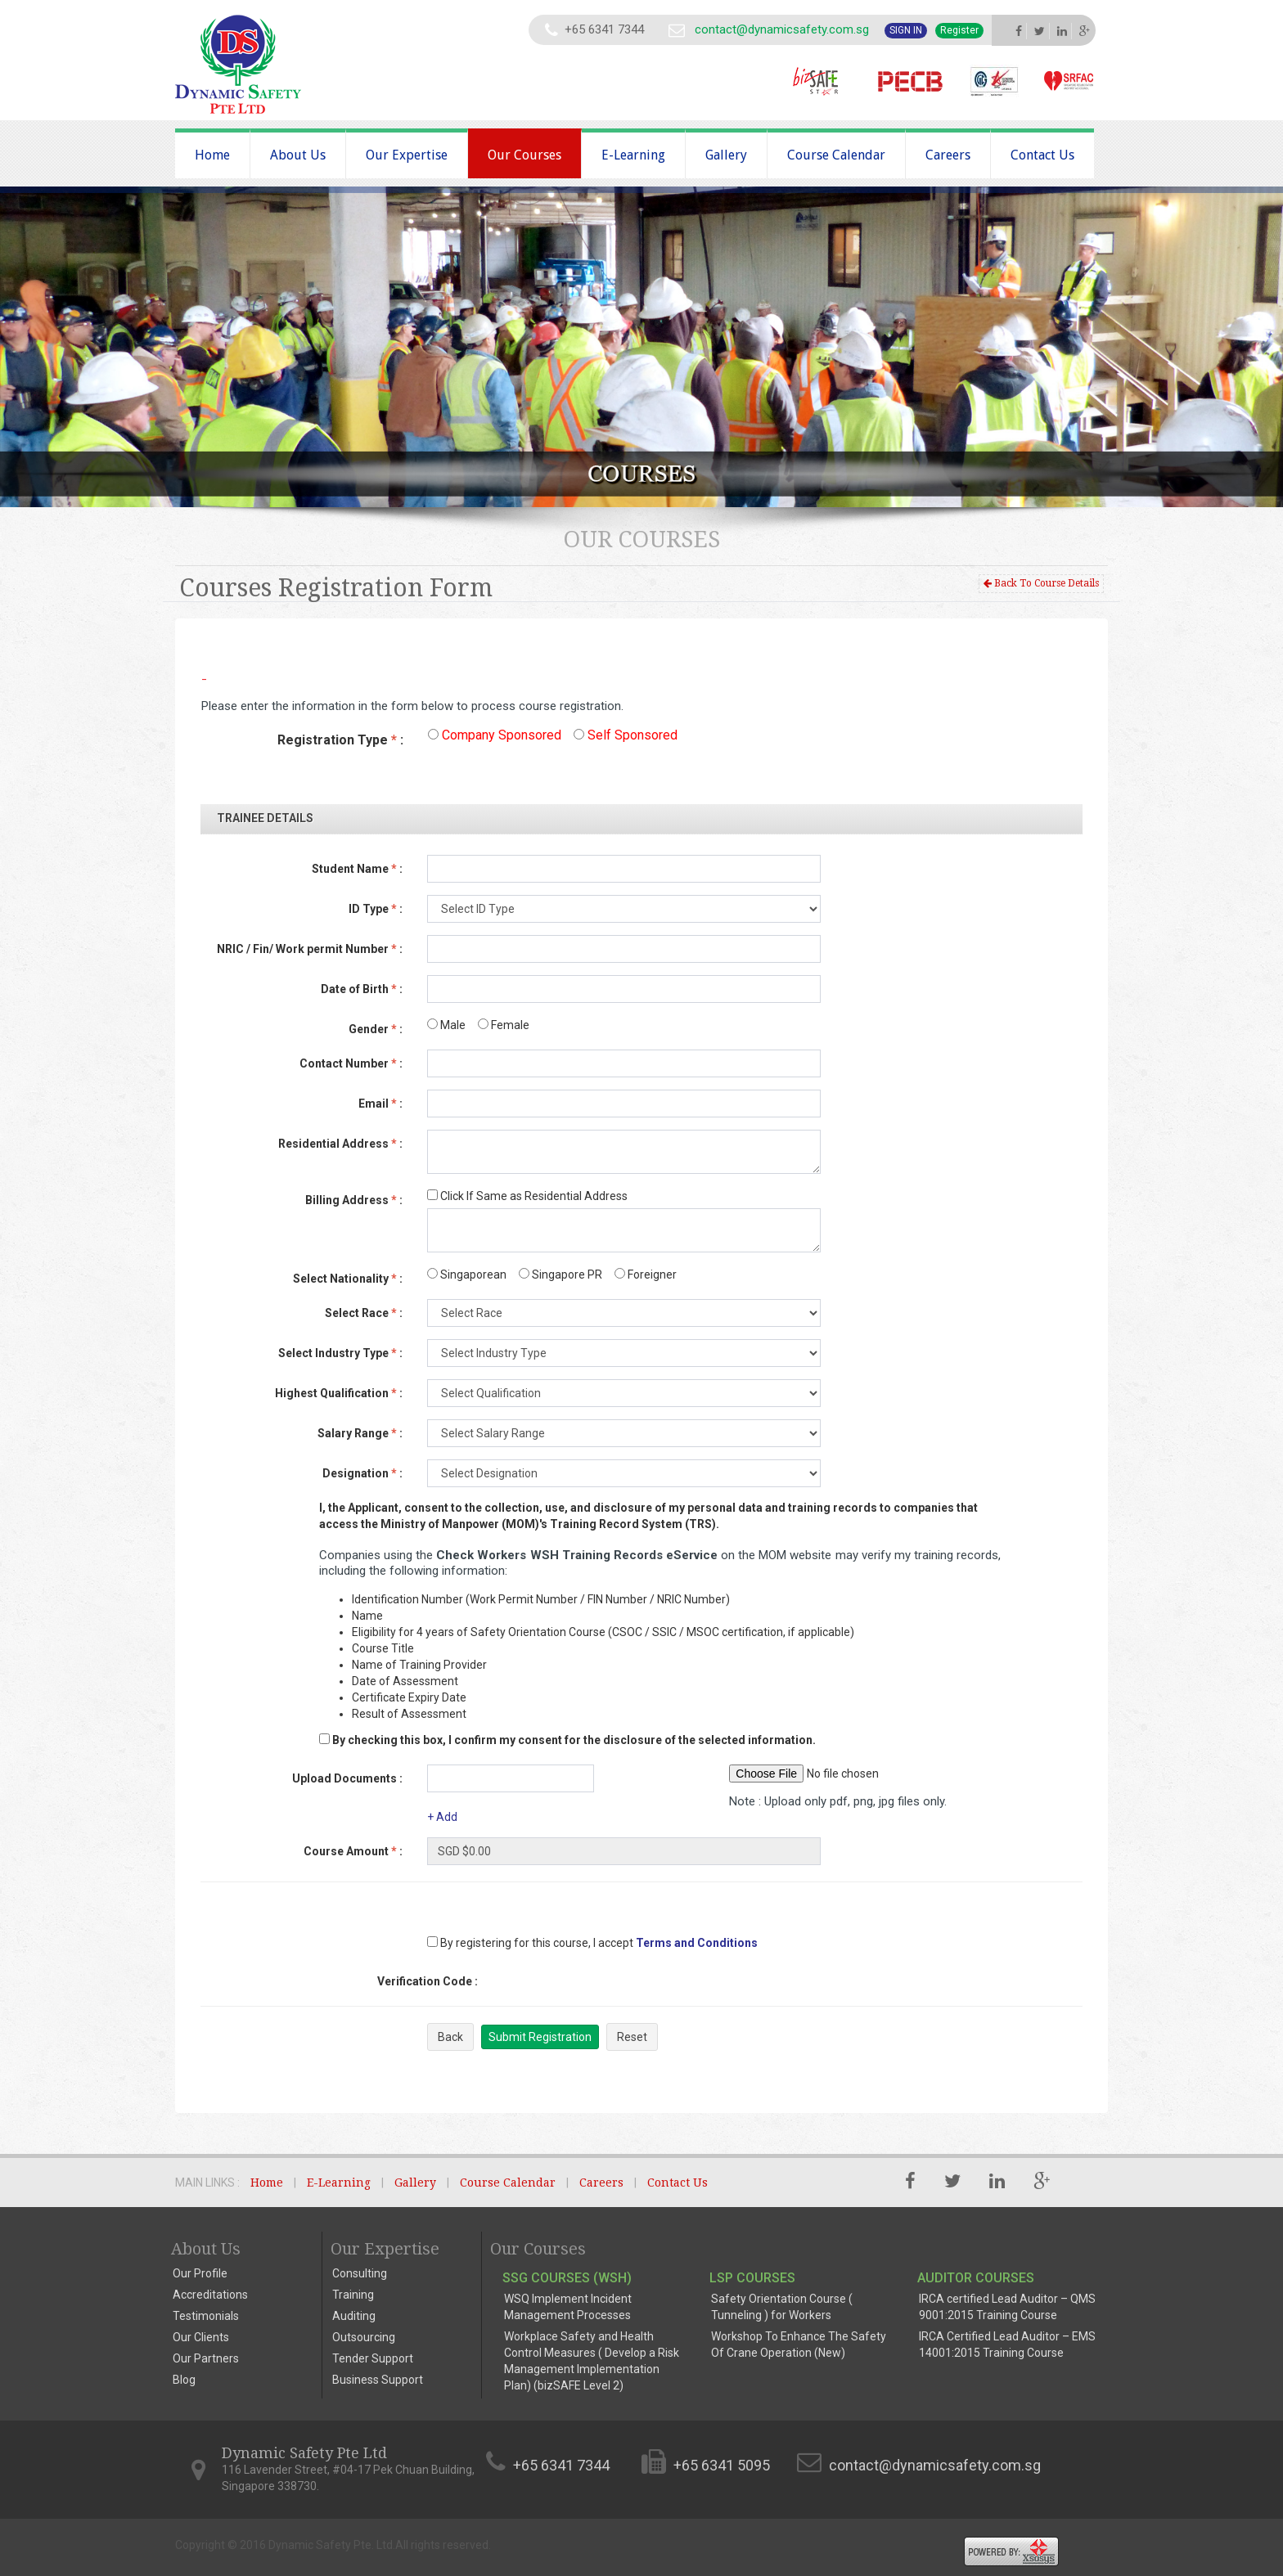 The image size is (1283, 2576). I want to click on Salary Range :, so click(360, 1433).